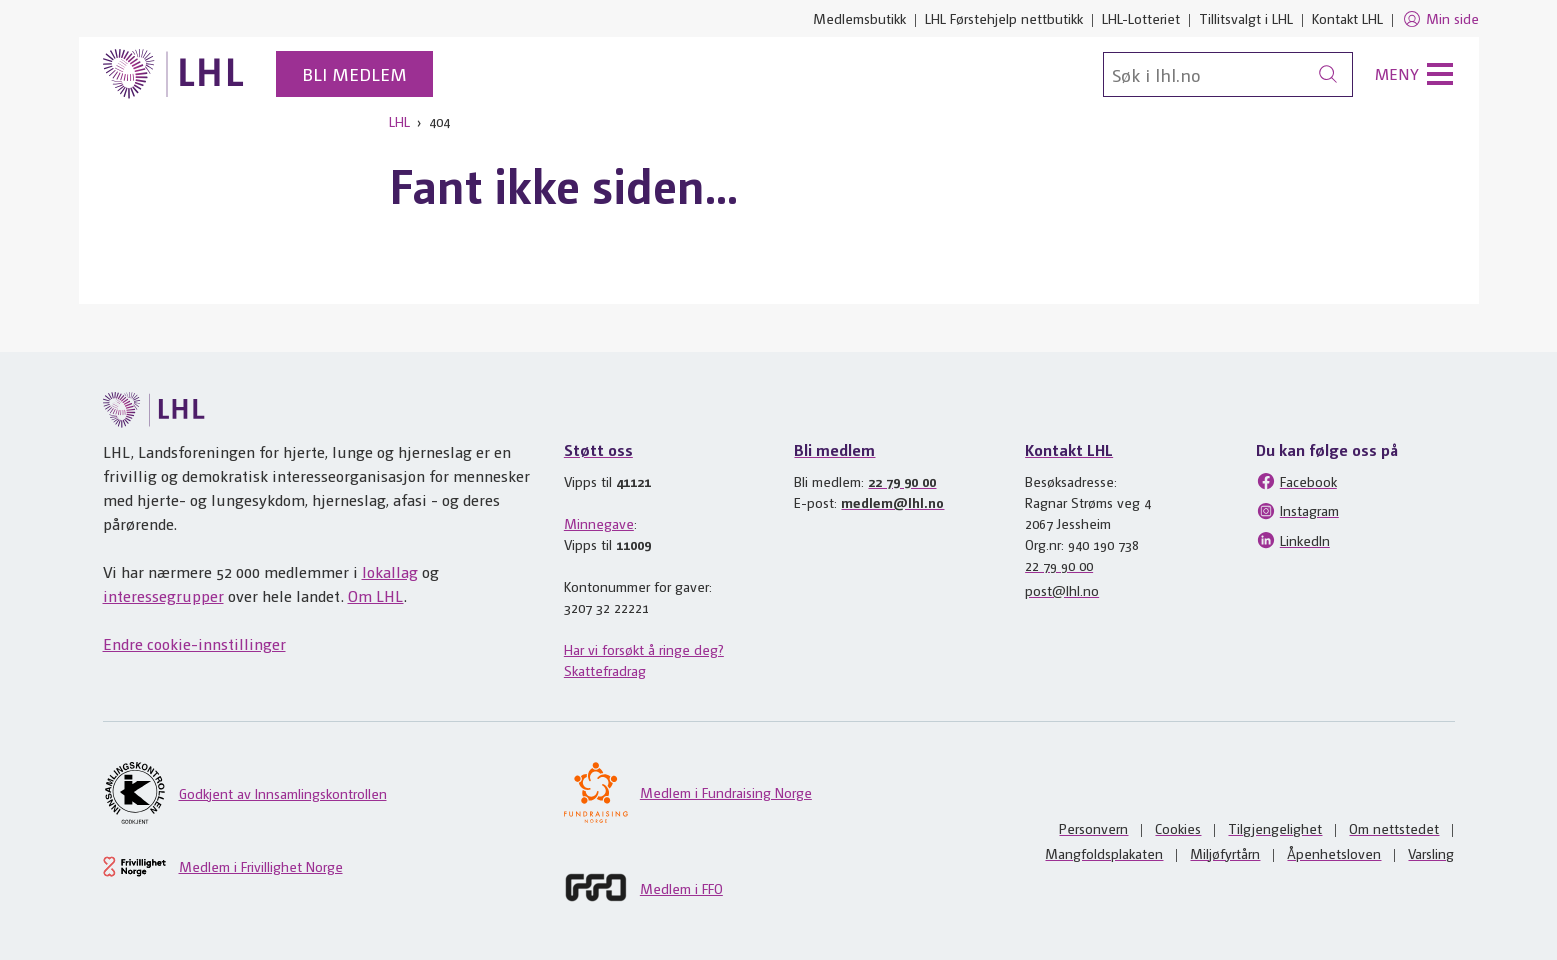  Describe the element at coordinates (163, 595) in the screenshot. I see `interessegrupper` at that location.